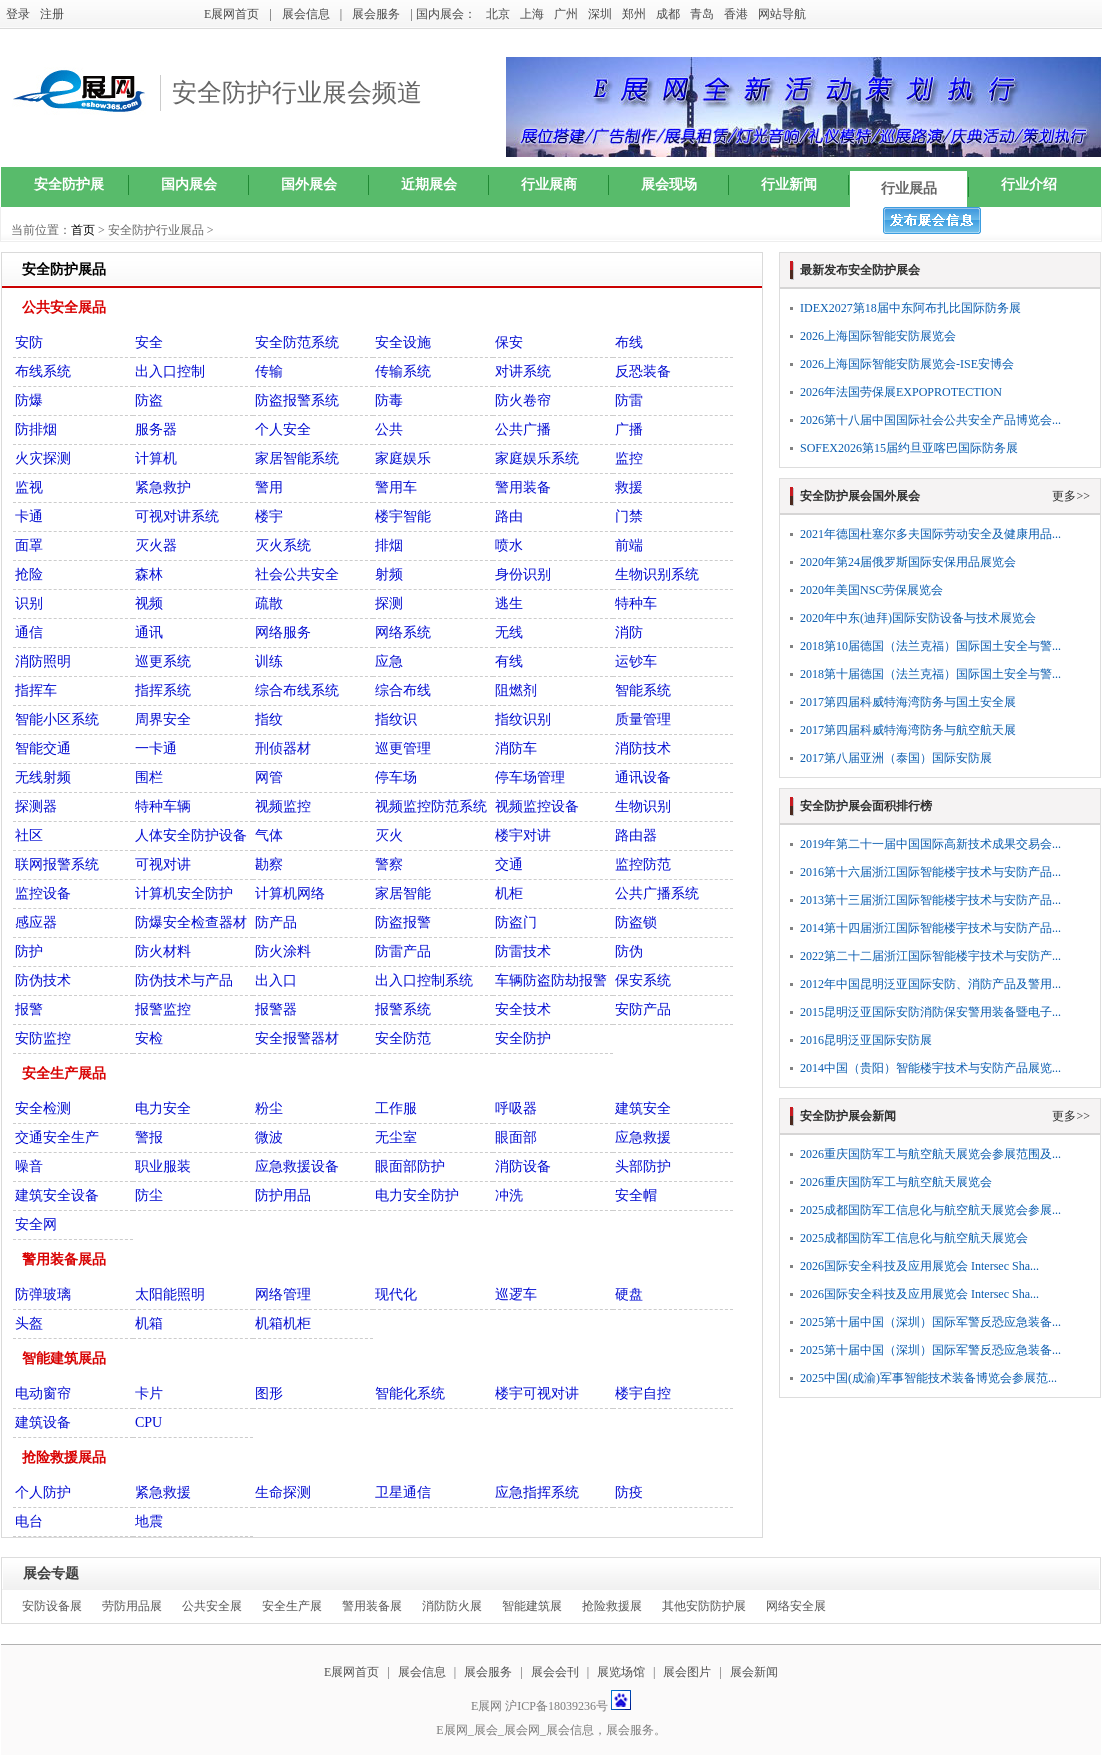  What do you see at coordinates (389, 835) in the screenshot?
I see `灭火` at bounding box center [389, 835].